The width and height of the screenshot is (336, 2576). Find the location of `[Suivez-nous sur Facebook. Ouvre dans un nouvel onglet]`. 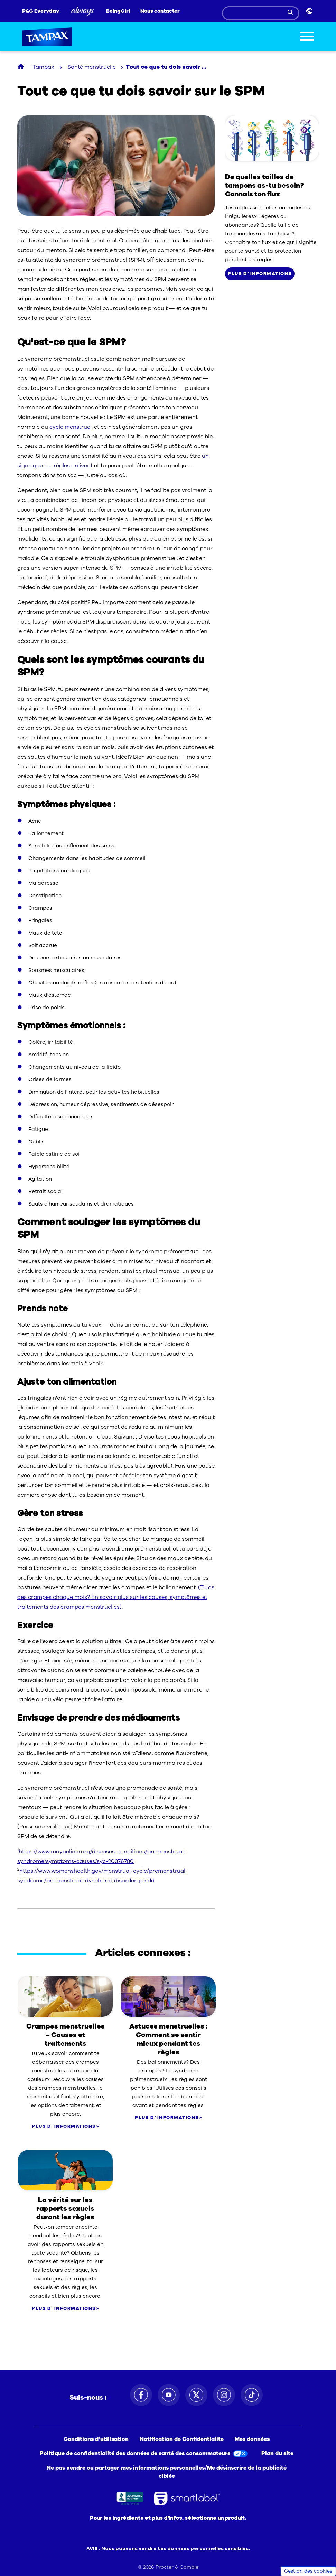

[Suivez-nous sur Facebook. Ouvre dans un nouvel onglet] is located at coordinates (141, 2395).